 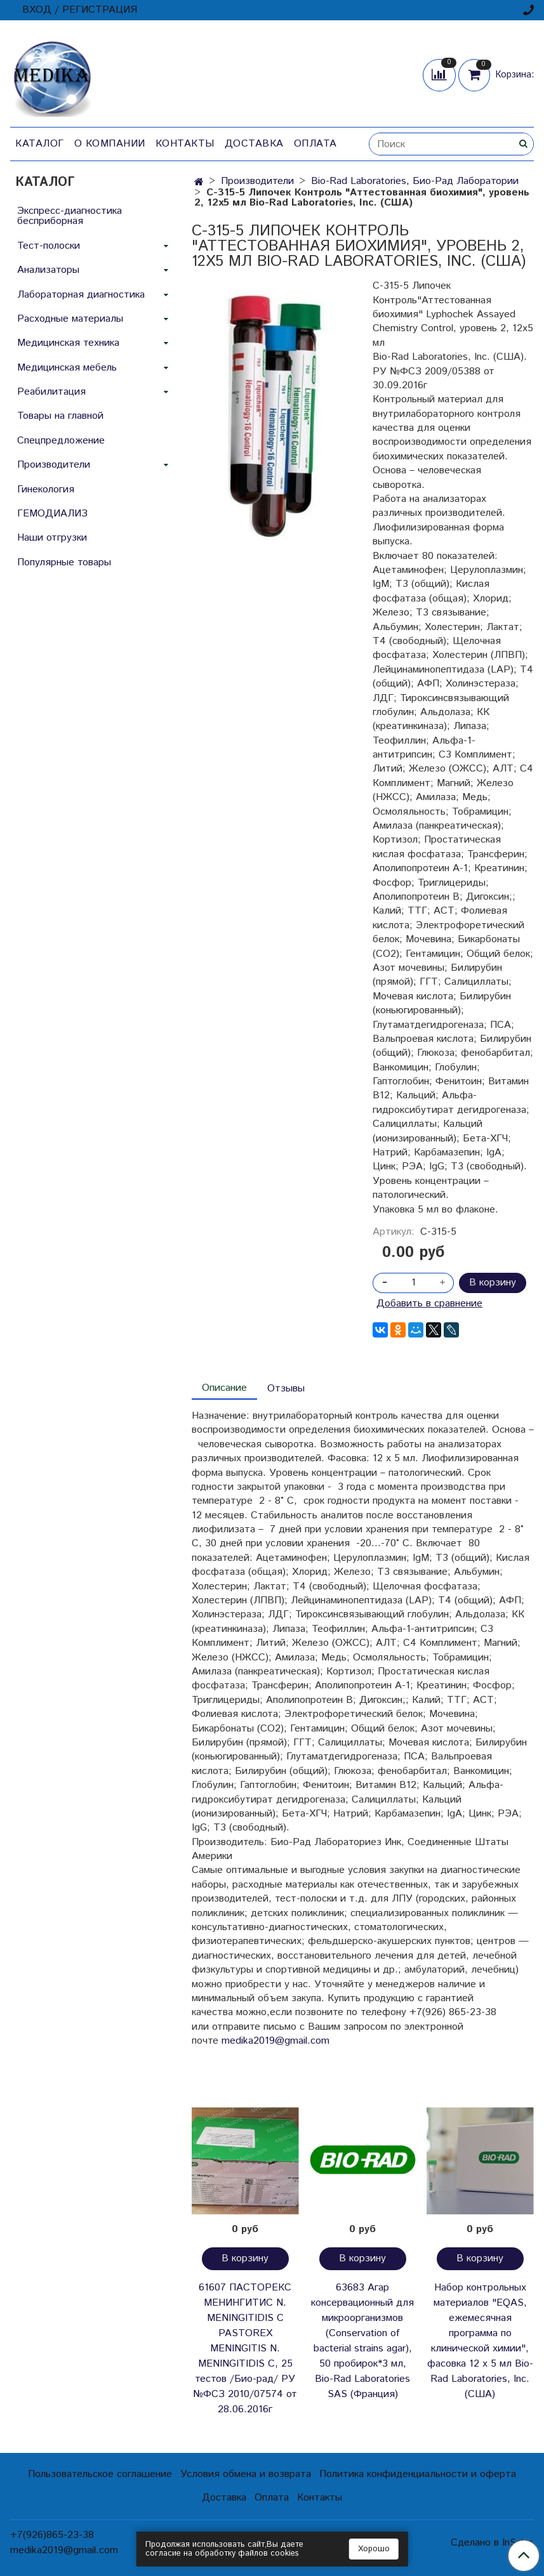 I want to click on Расходные материалы, so click(x=70, y=319).